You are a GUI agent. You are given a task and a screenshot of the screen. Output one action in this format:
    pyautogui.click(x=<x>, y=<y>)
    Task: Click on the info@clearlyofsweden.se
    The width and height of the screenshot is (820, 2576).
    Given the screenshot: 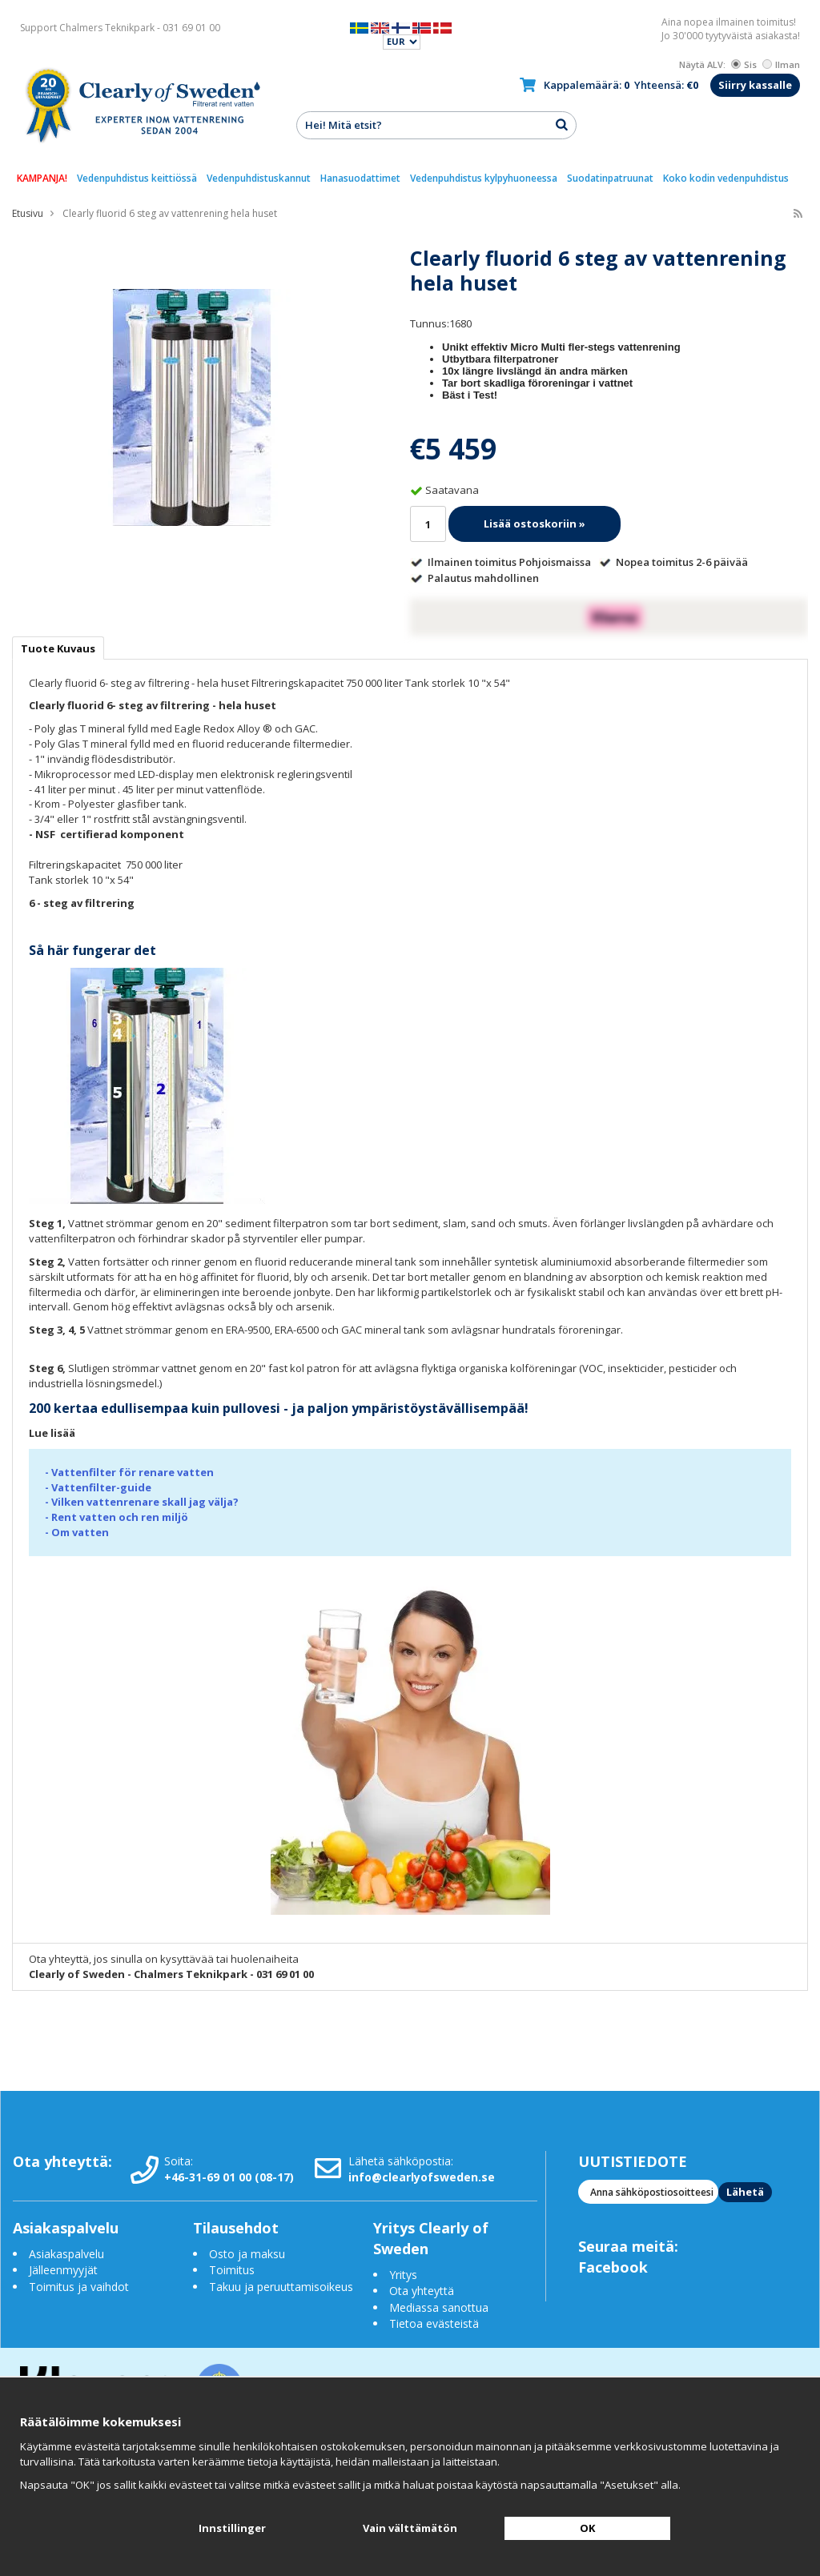 What is the action you would take?
    pyautogui.click(x=421, y=2177)
    